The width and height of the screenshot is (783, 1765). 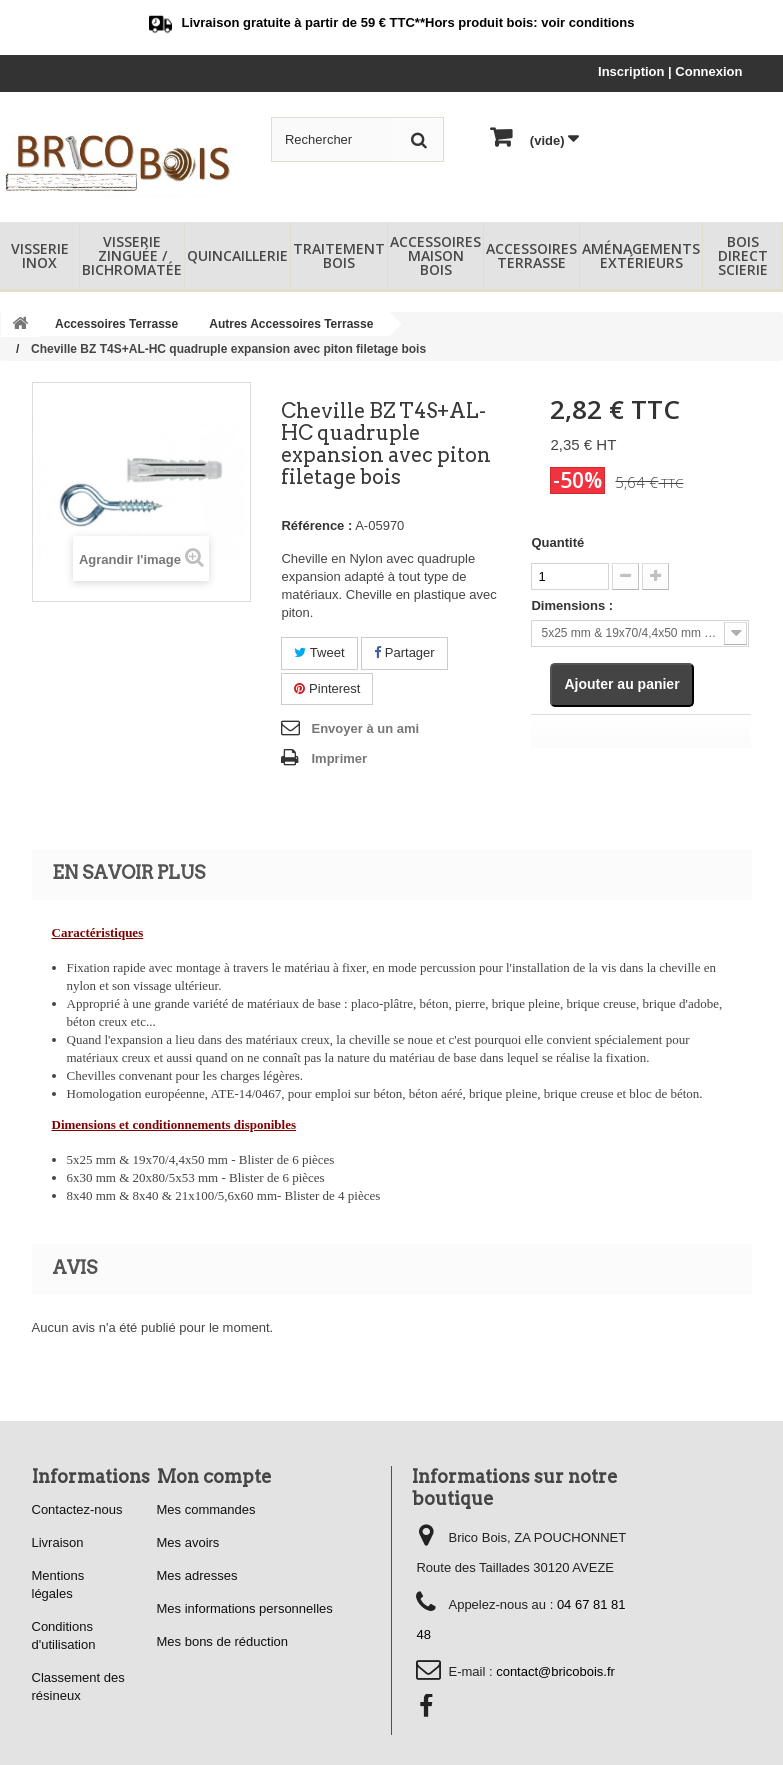 What do you see at coordinates (404, 652) in the screenshot?
I see `Partager` at bounding box center [404, 652].